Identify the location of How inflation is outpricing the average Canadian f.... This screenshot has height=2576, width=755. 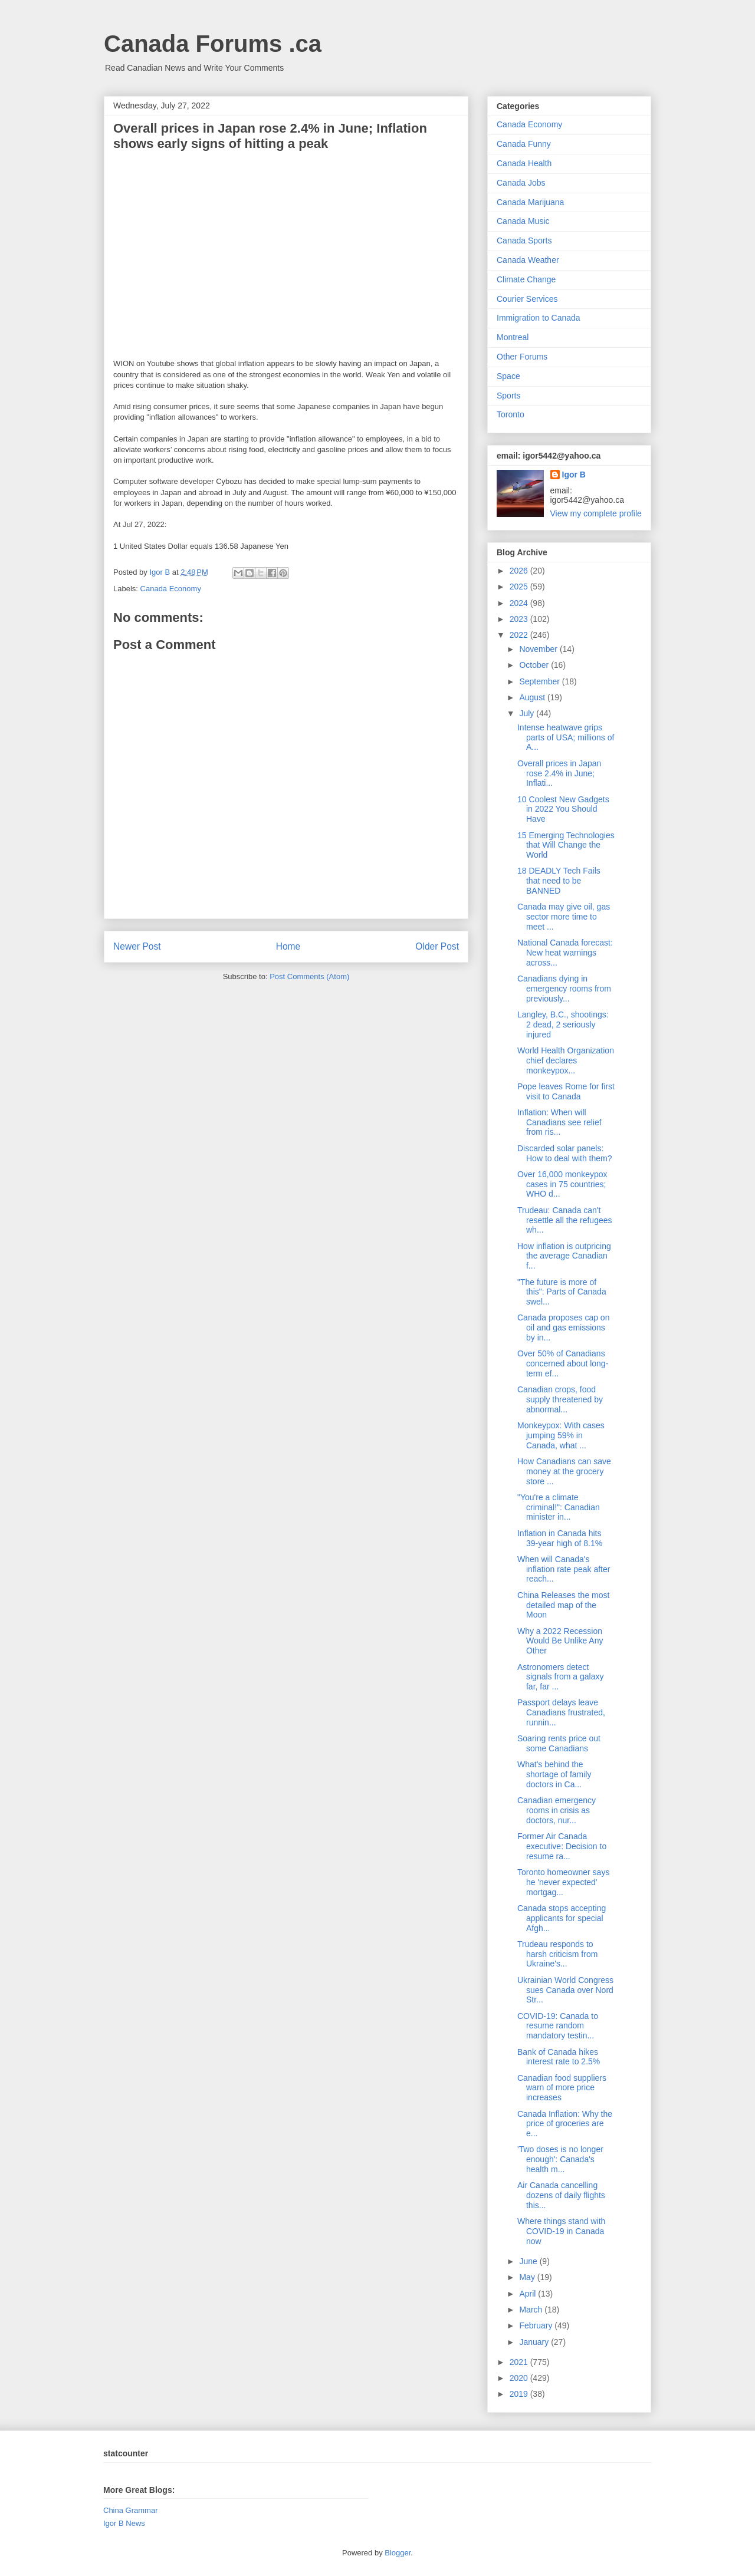
(564, 1256).